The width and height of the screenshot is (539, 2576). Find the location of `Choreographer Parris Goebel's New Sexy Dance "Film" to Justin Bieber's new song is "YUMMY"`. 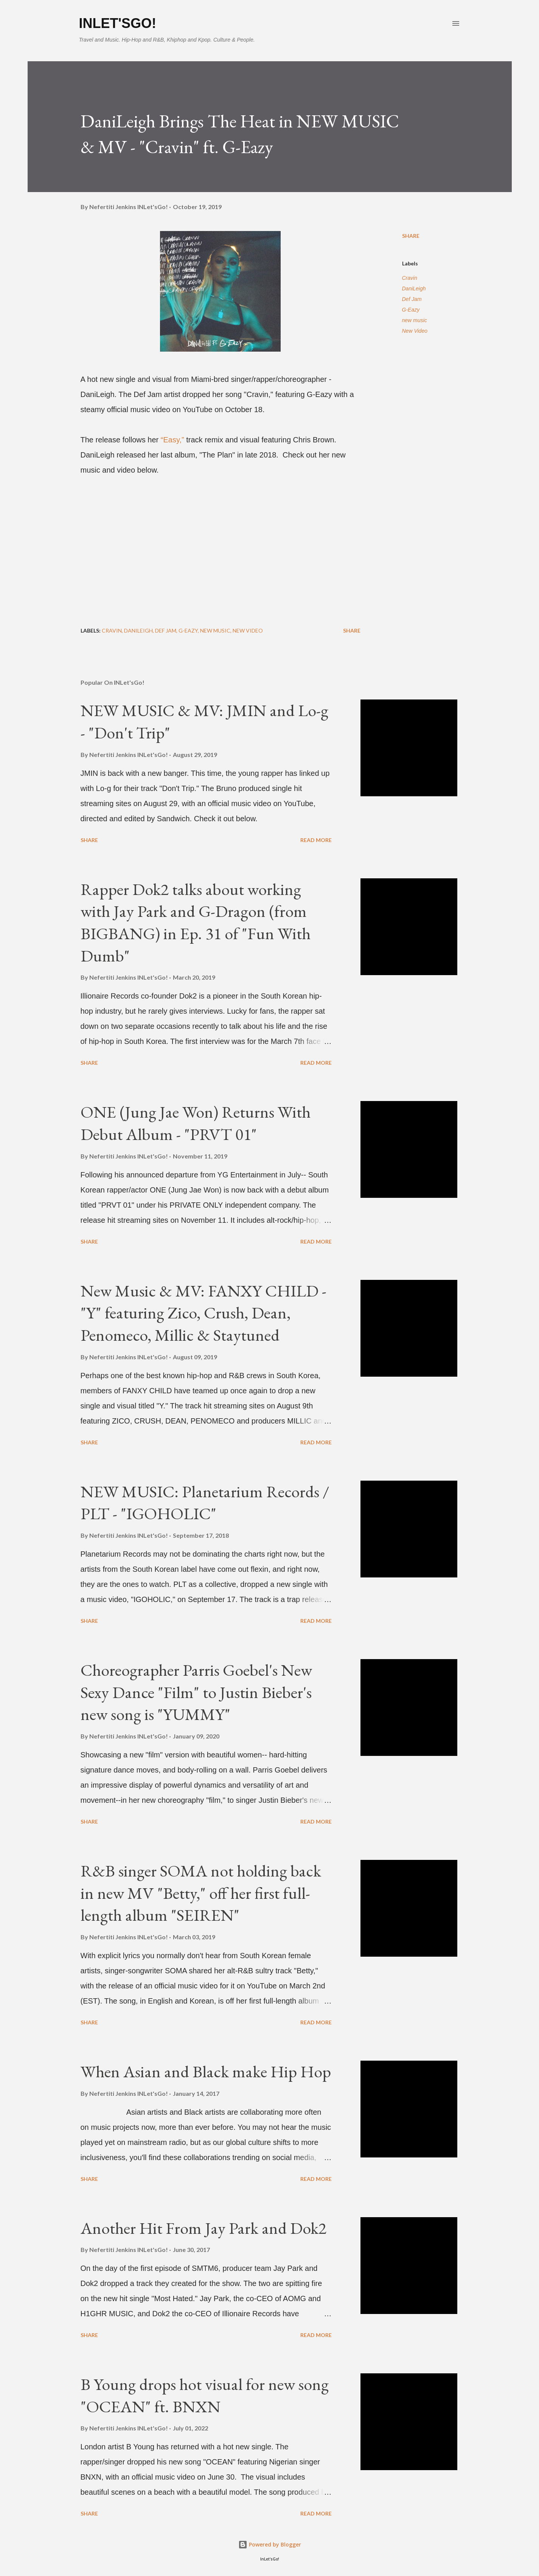

Choreographer Parris Goebel's New Sexy Dance "Film" to Justin Bieber's new song is "YUMMY" is located at coordinates (196, 1692).